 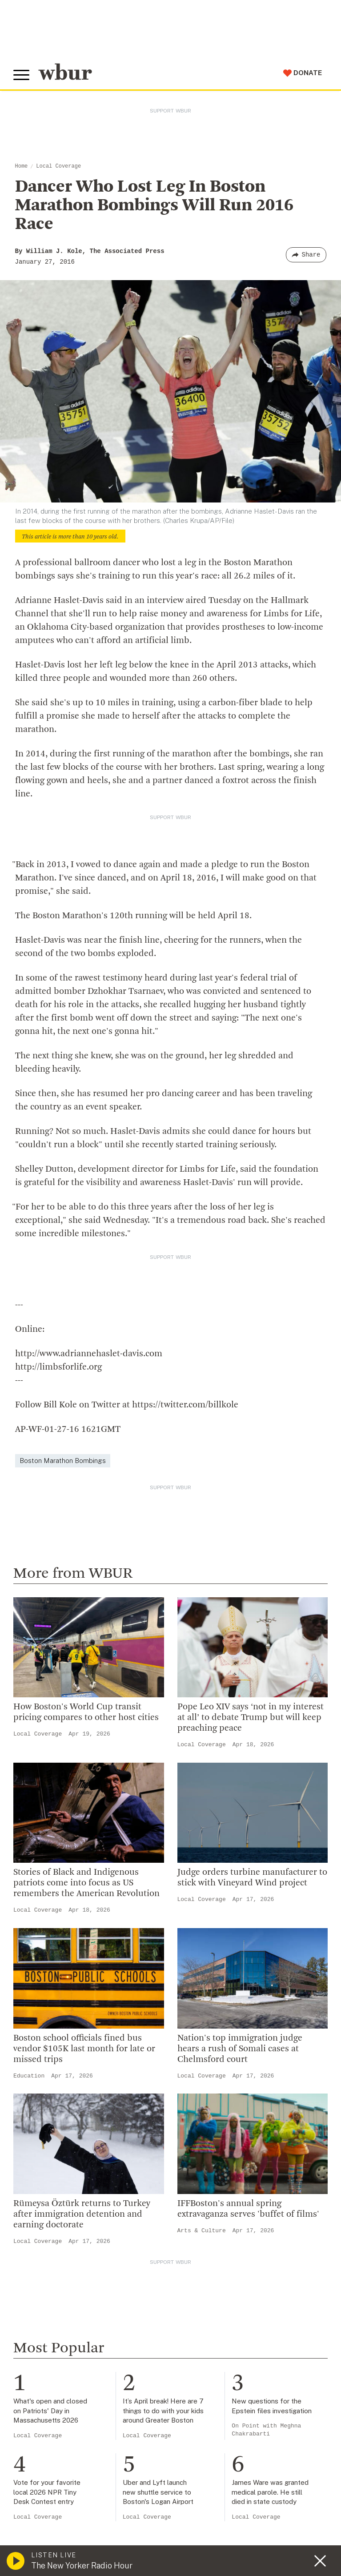 What do you see at coordinates (84, 2049) in the screenshot?
I see `Boston school officials fined bus vendor $105K last month for late or missed trips` at bounding box center [84, 2049].